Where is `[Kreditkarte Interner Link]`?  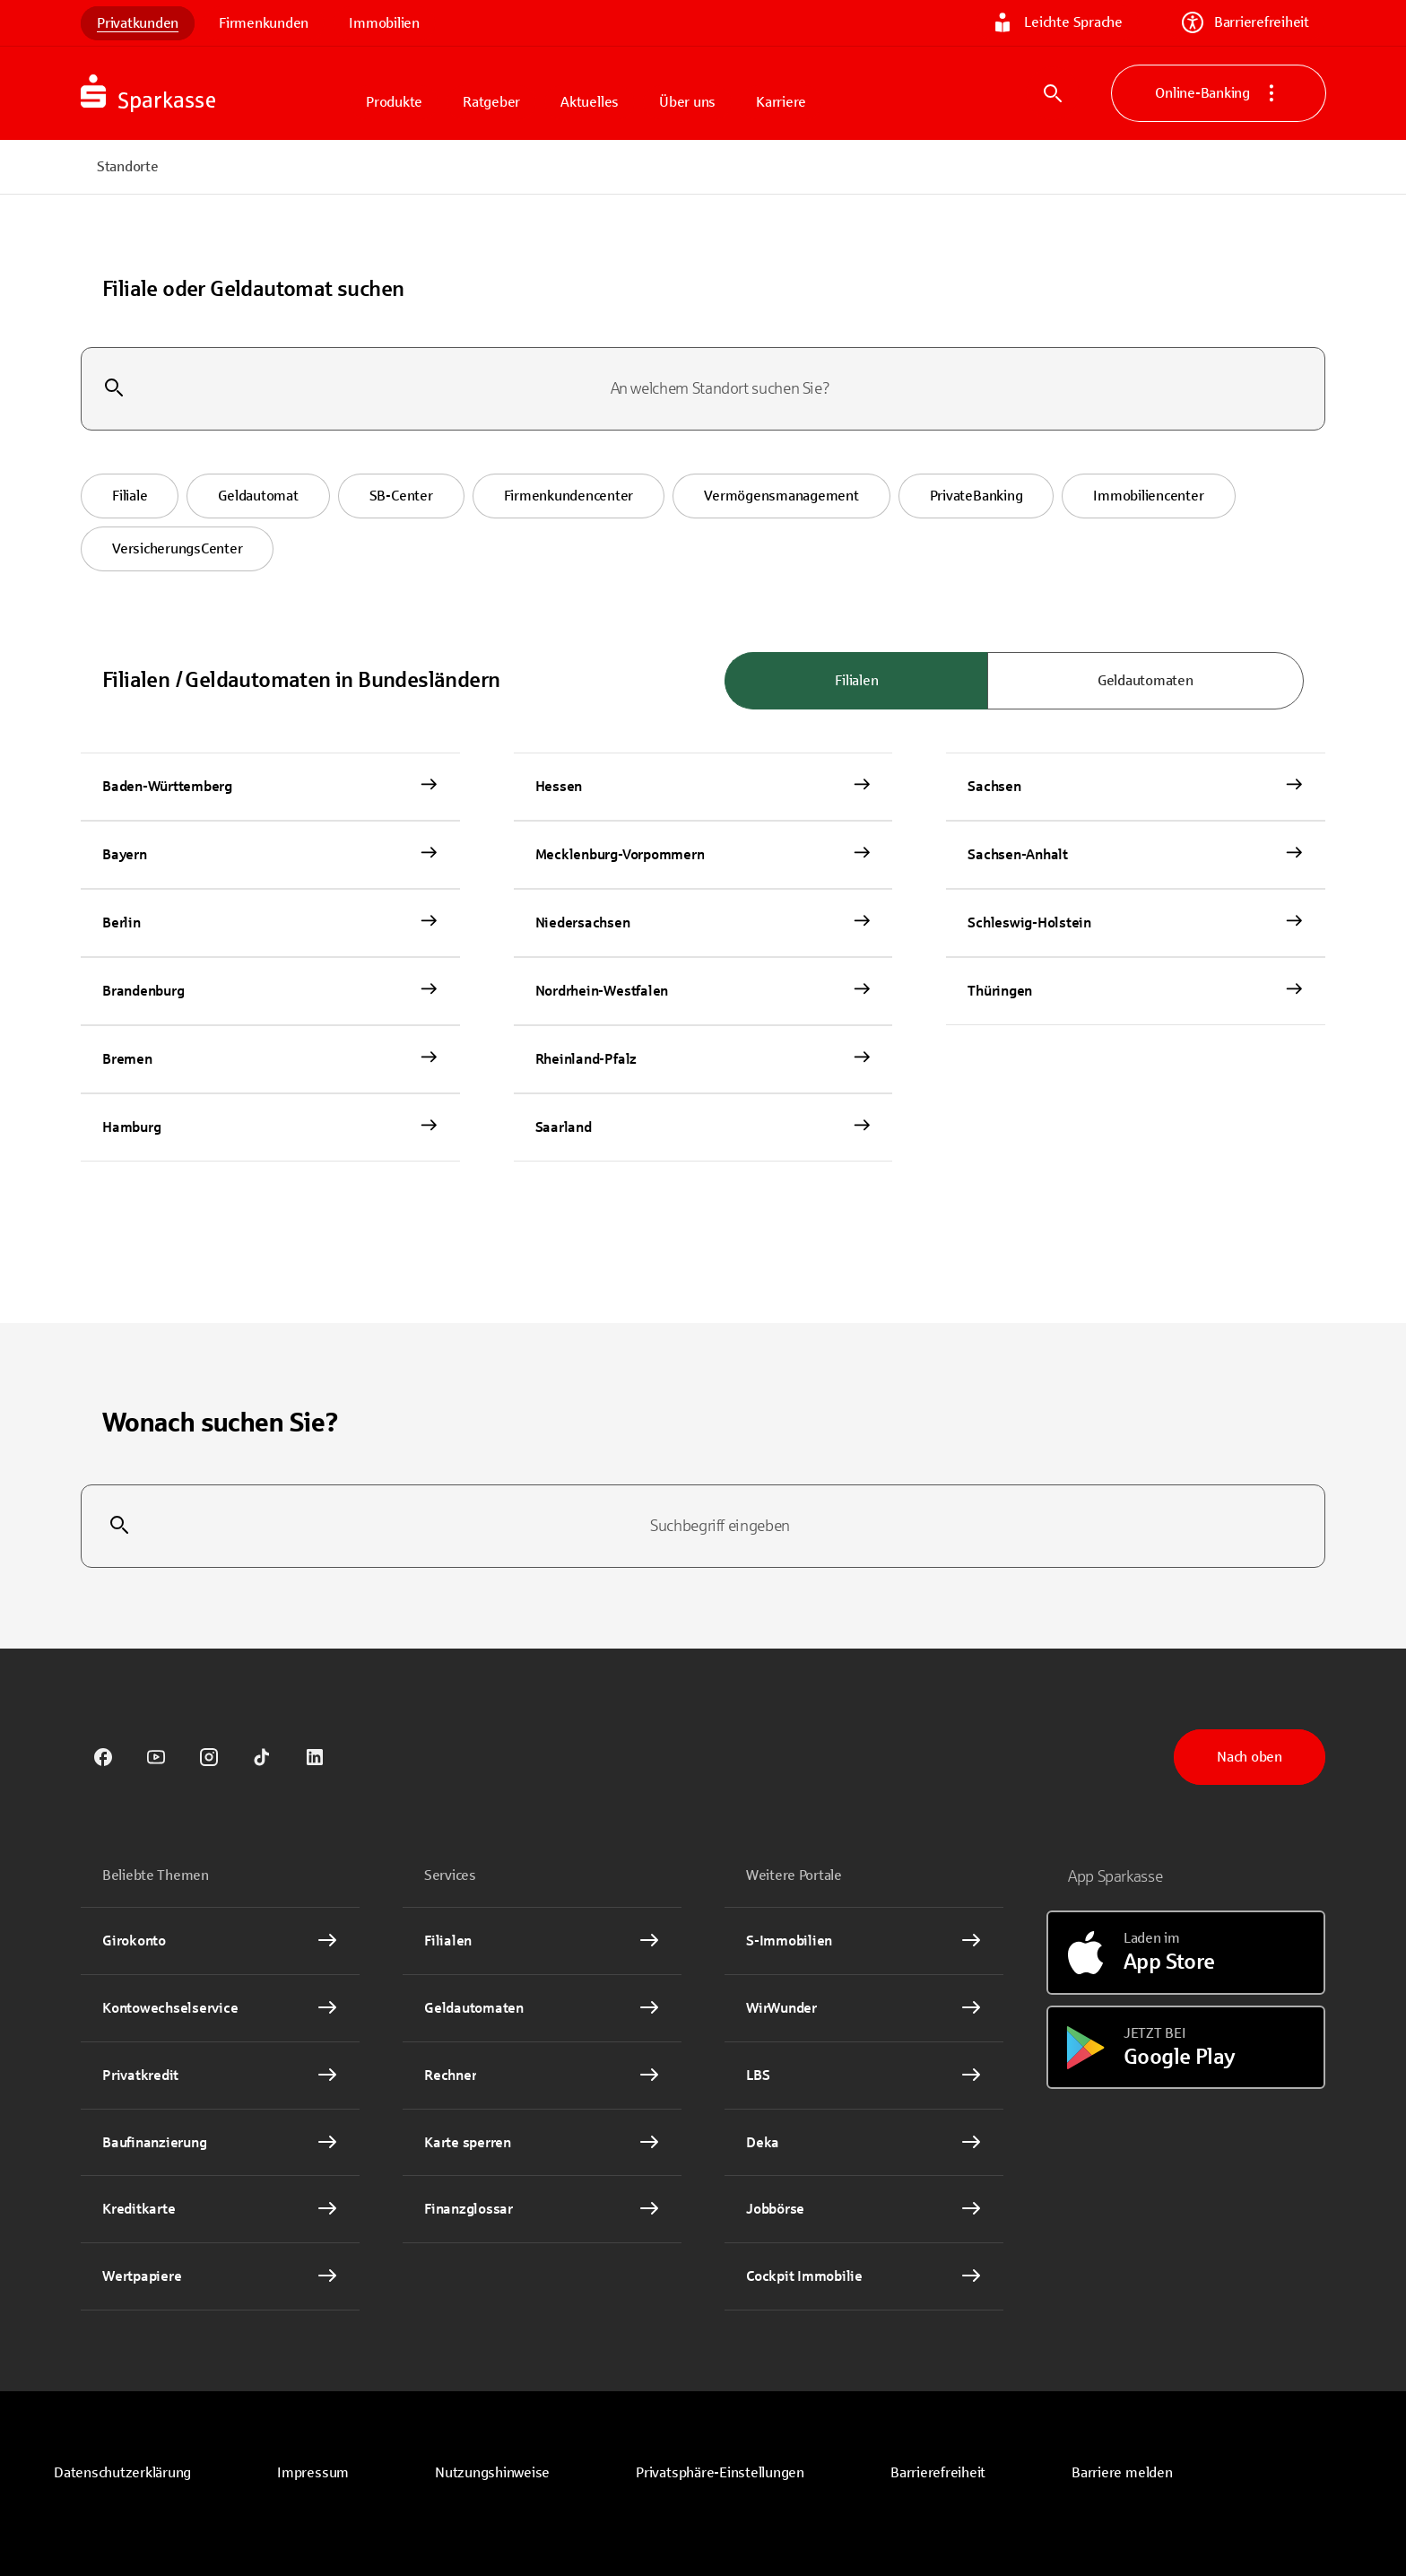
[Kreditkarte Interner Link] is located at coordinates (220, 2209).